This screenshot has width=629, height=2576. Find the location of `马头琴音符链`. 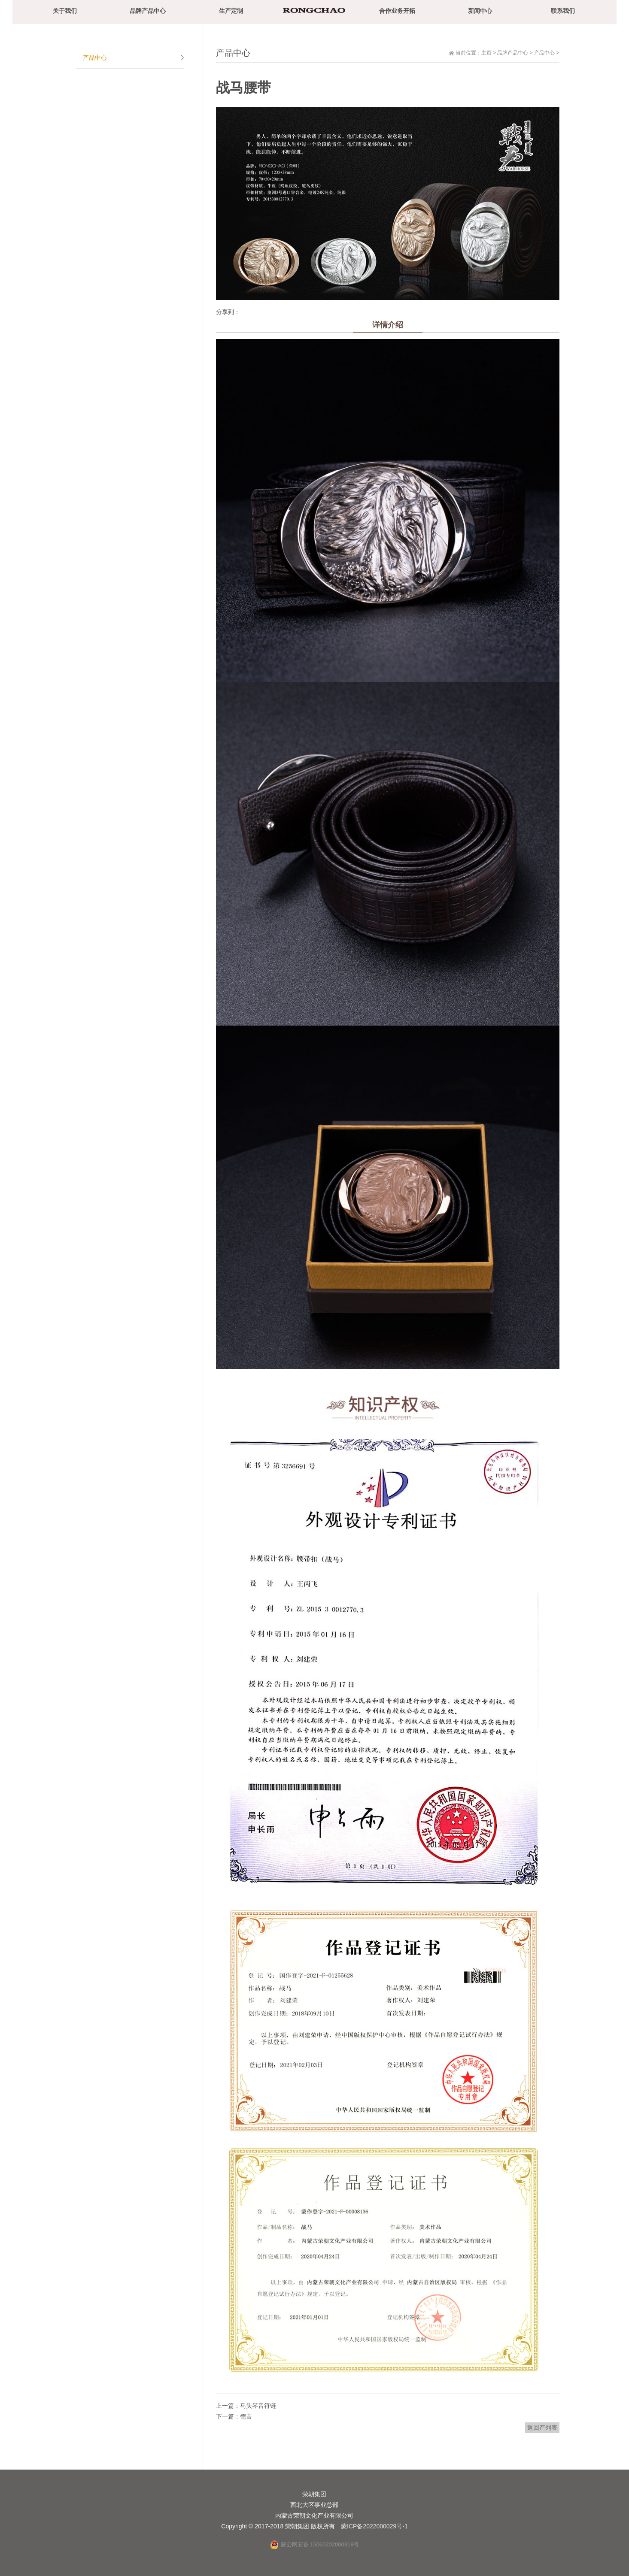

马头琴音符链 is located at coordinates (258, 2405).